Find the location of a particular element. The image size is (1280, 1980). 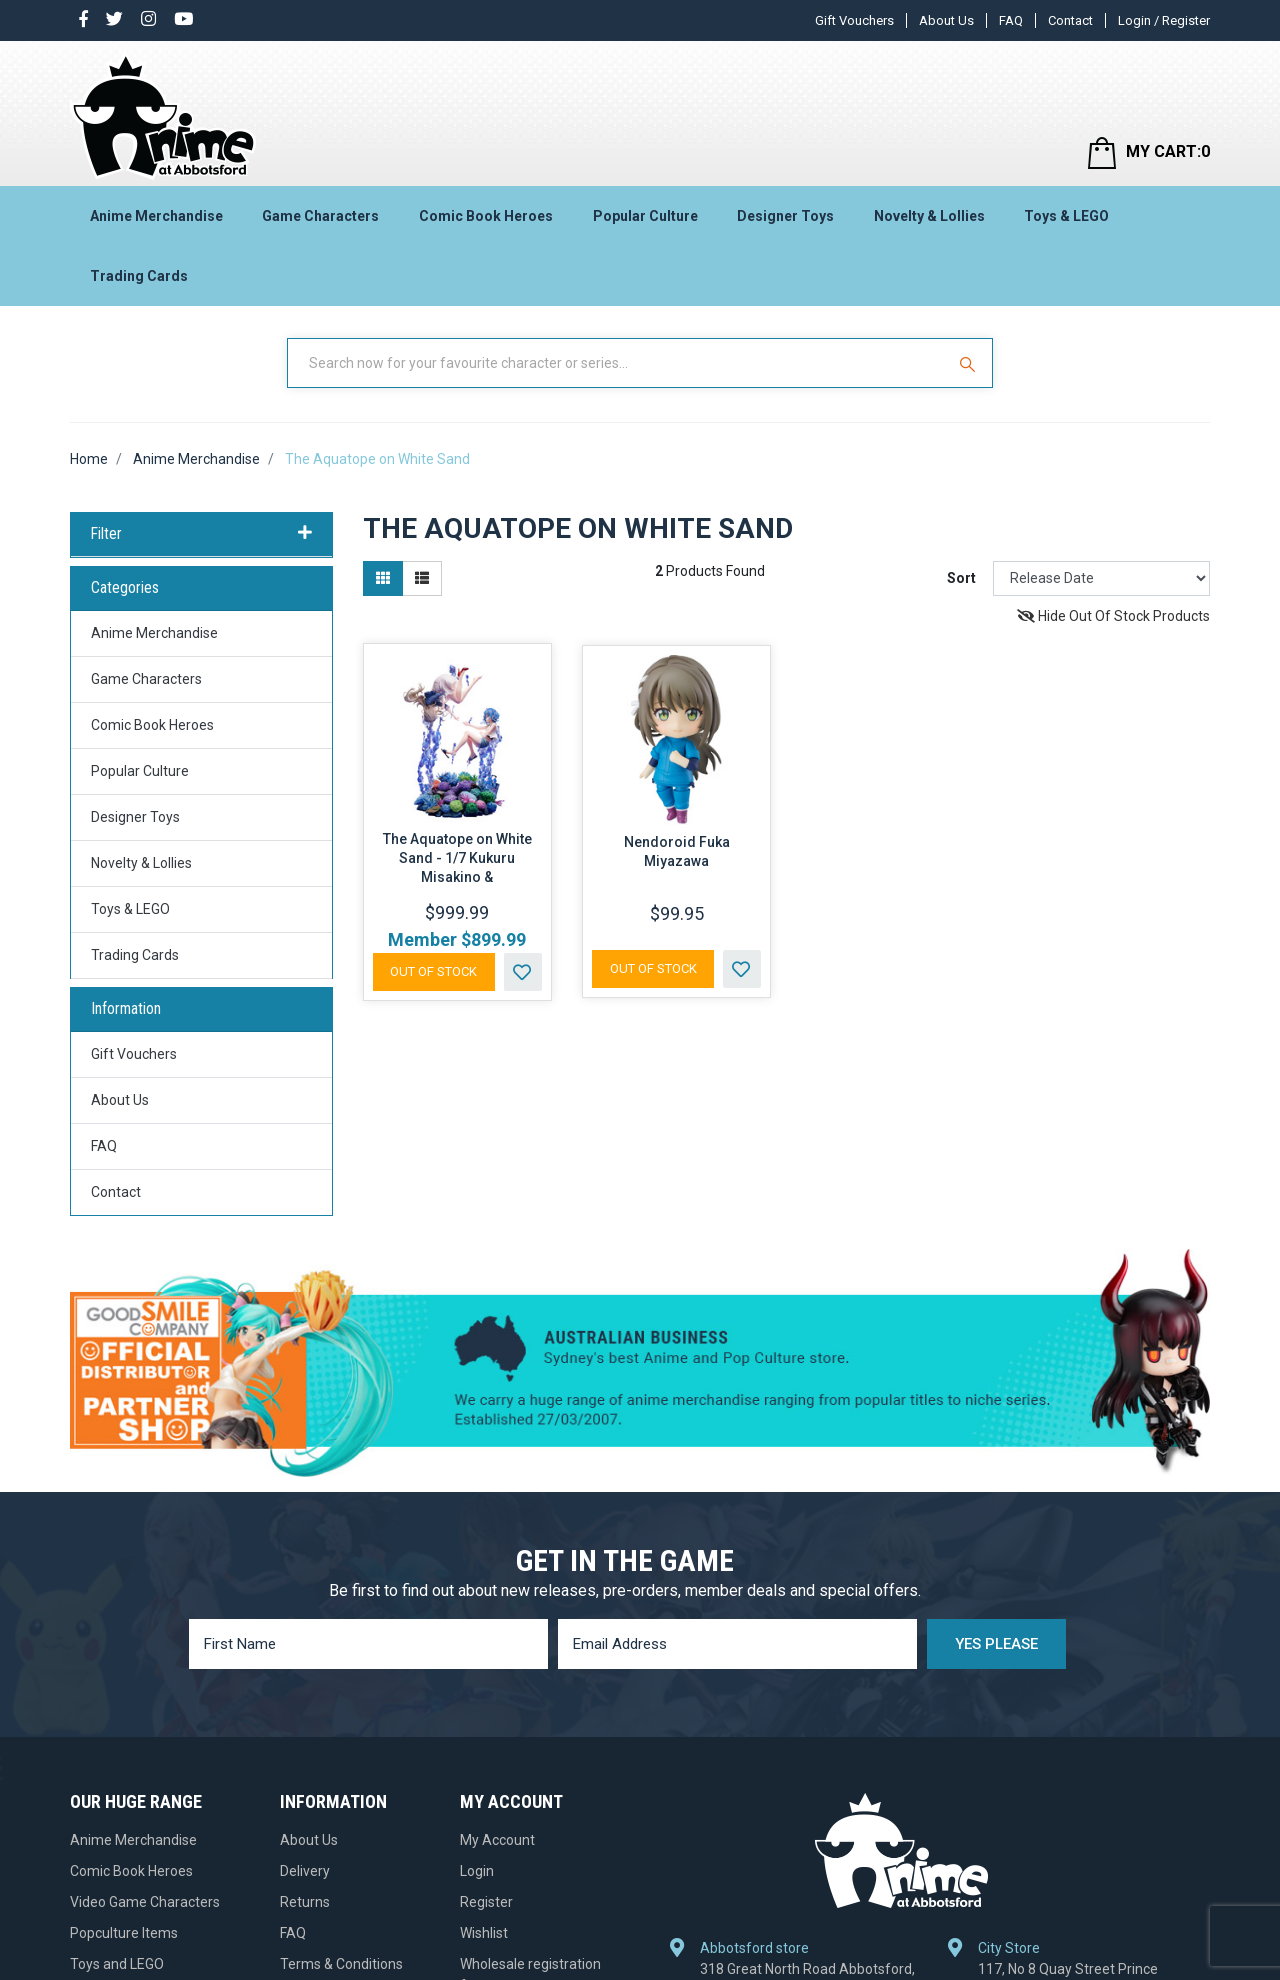

Novelty & Lollies is located at coordinates (929, 216).